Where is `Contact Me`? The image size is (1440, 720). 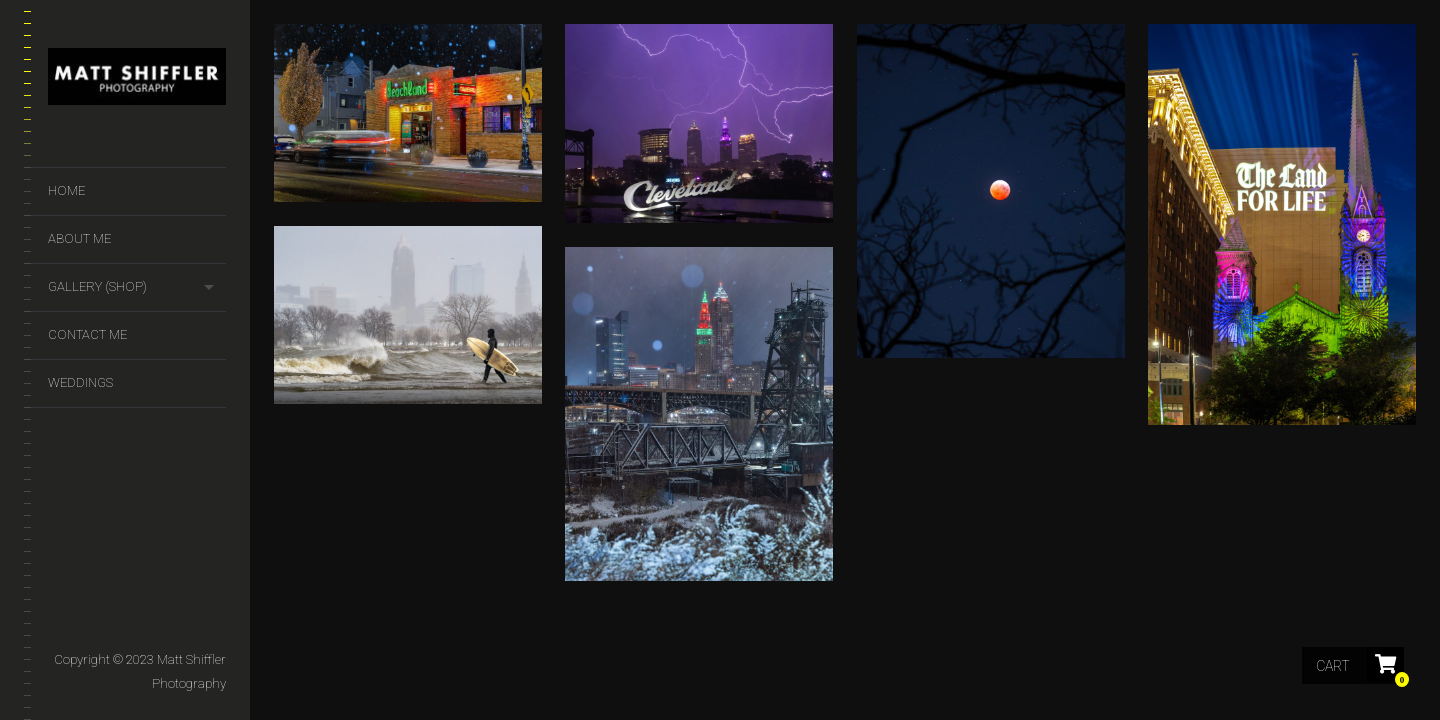
Contact Me is located at coordinates (87, 334).